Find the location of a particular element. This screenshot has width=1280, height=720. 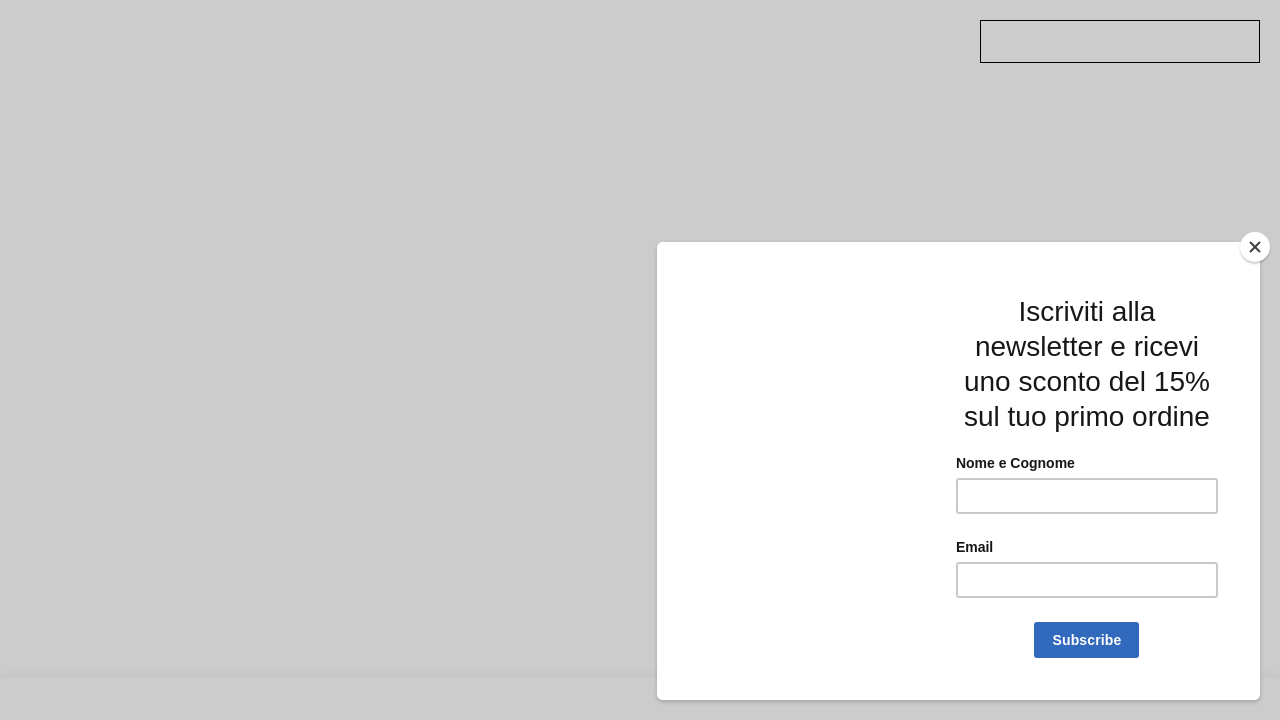

Newsletter is located at coordinates (698, 44).